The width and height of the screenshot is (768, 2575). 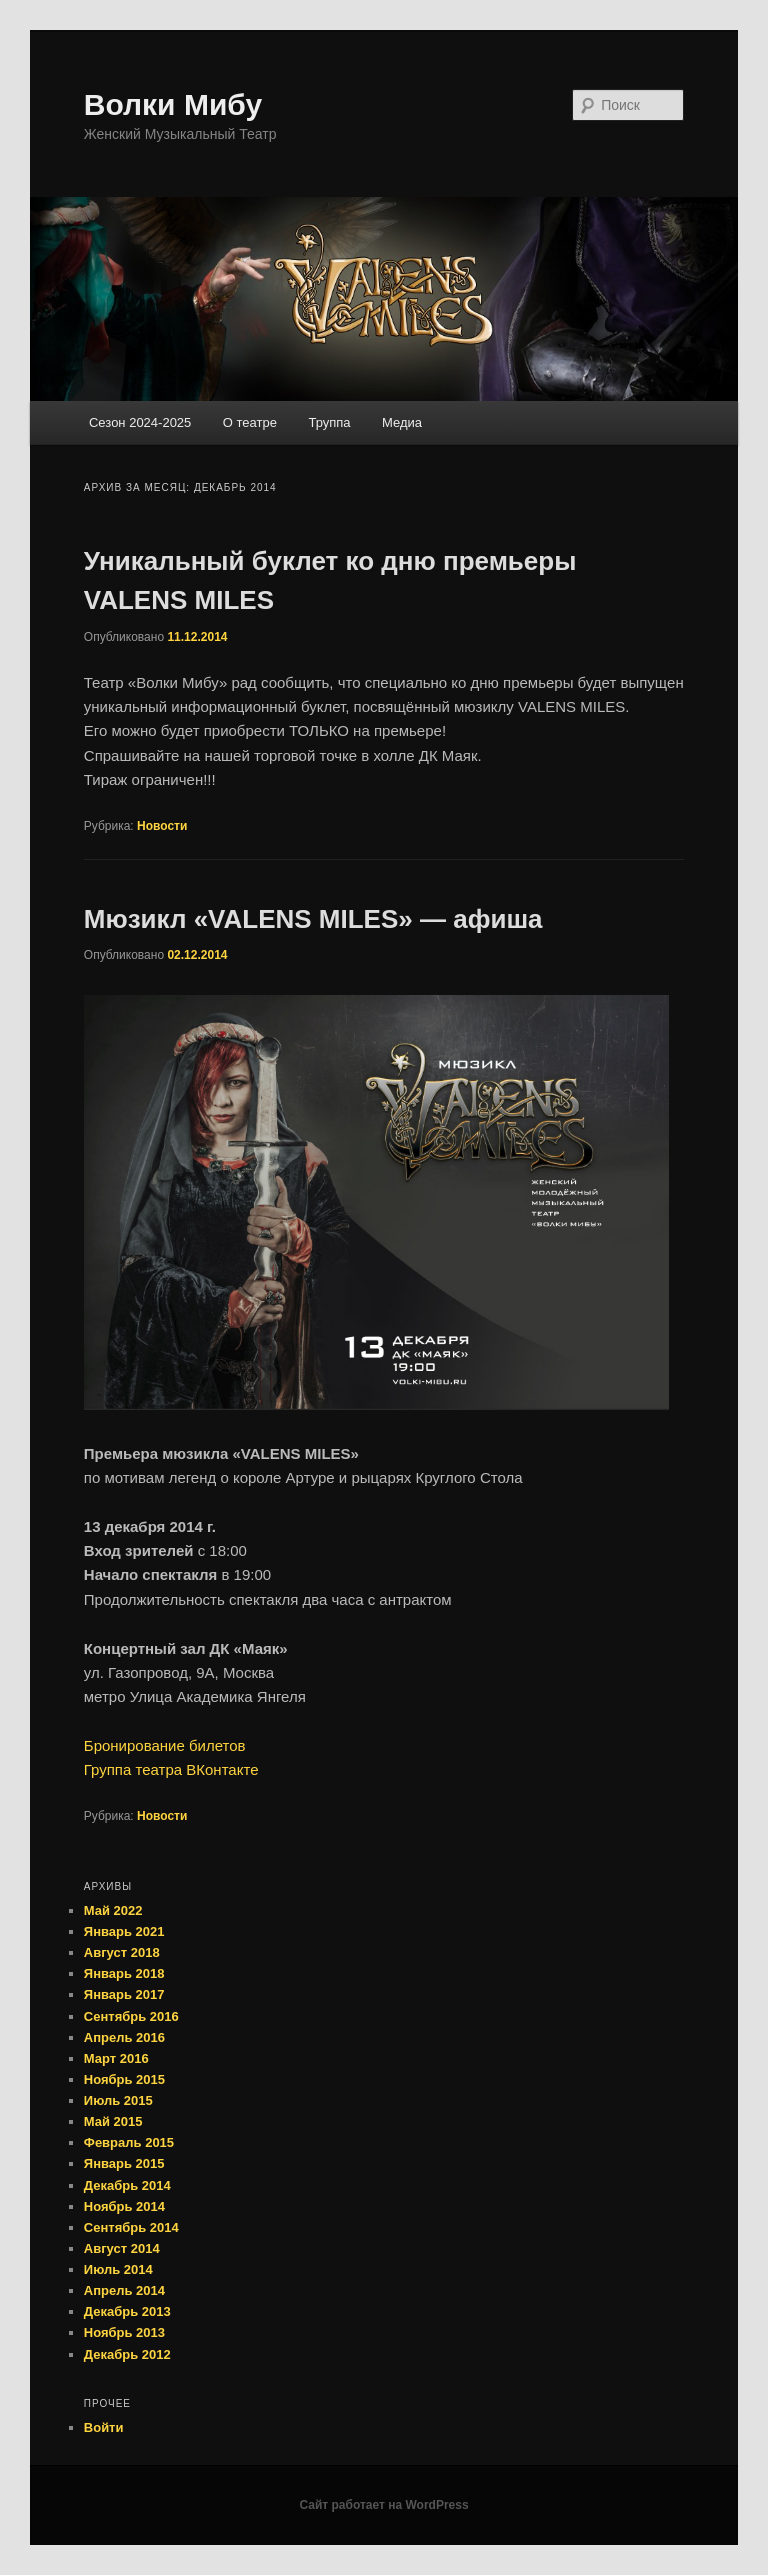 I want to click on Сентябрь 2016, so click(x=131, y=2016).